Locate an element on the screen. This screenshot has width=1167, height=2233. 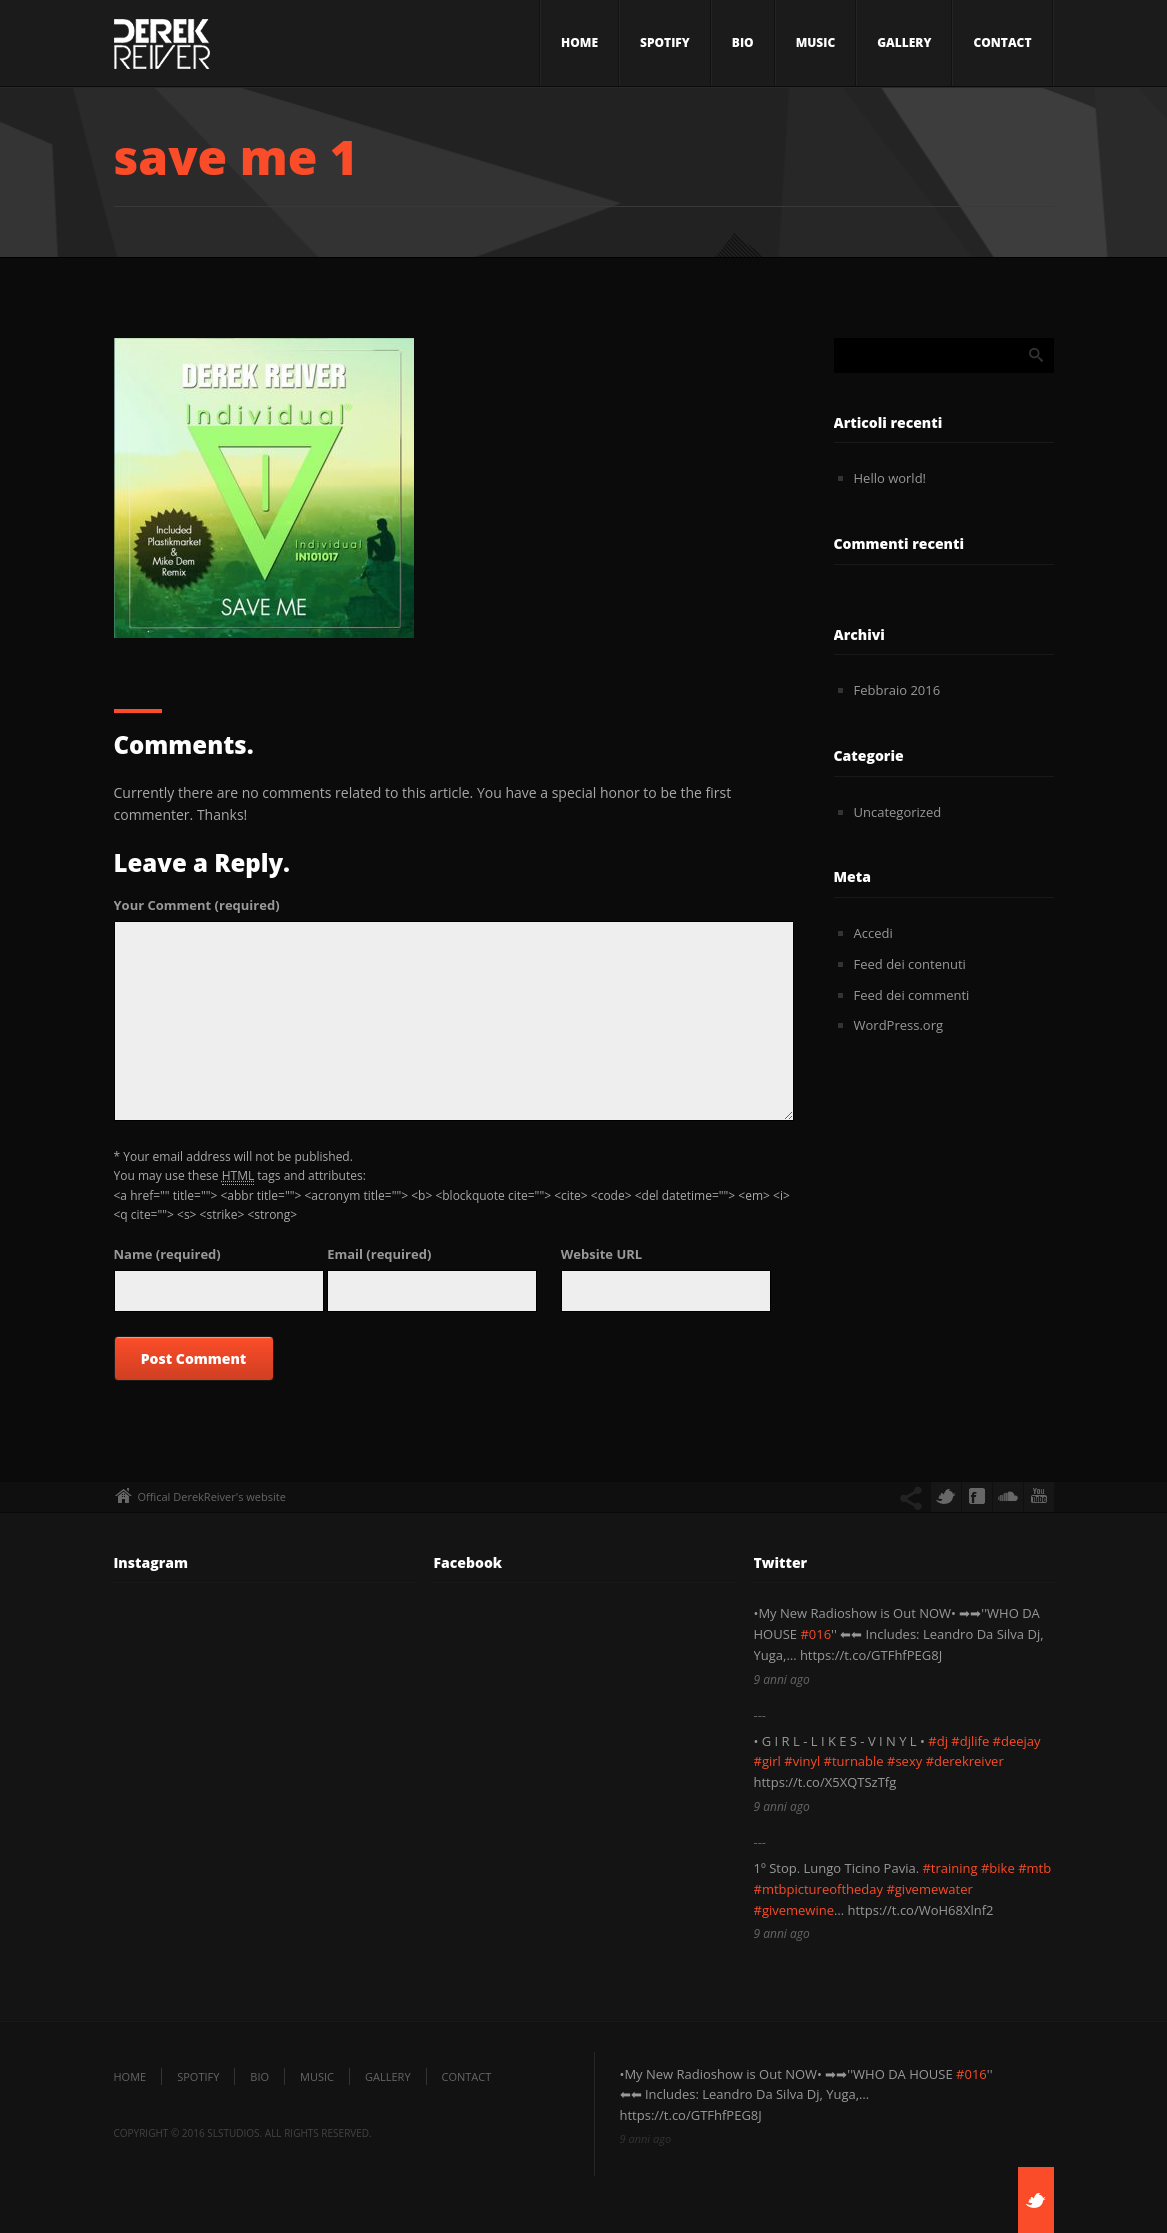
Feed dei commenti is located at coordinates (912, 995).